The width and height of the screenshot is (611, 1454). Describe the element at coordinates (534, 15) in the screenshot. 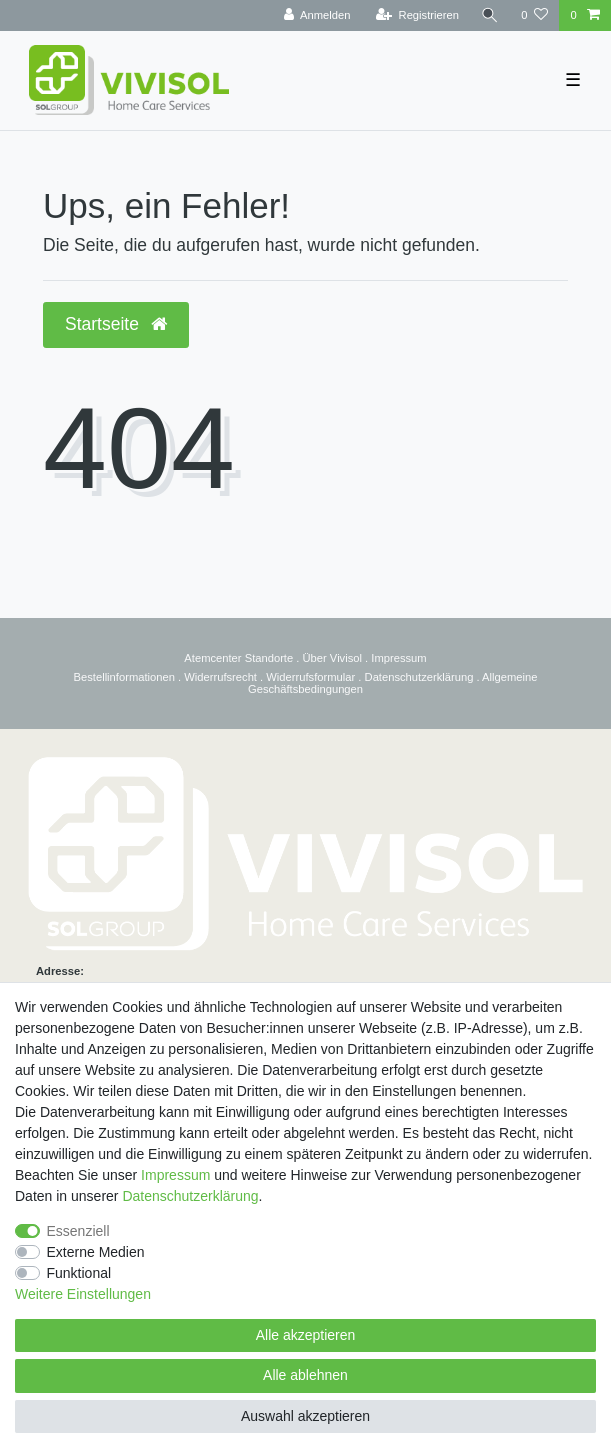

I see `[Wunschliste]` at that location.